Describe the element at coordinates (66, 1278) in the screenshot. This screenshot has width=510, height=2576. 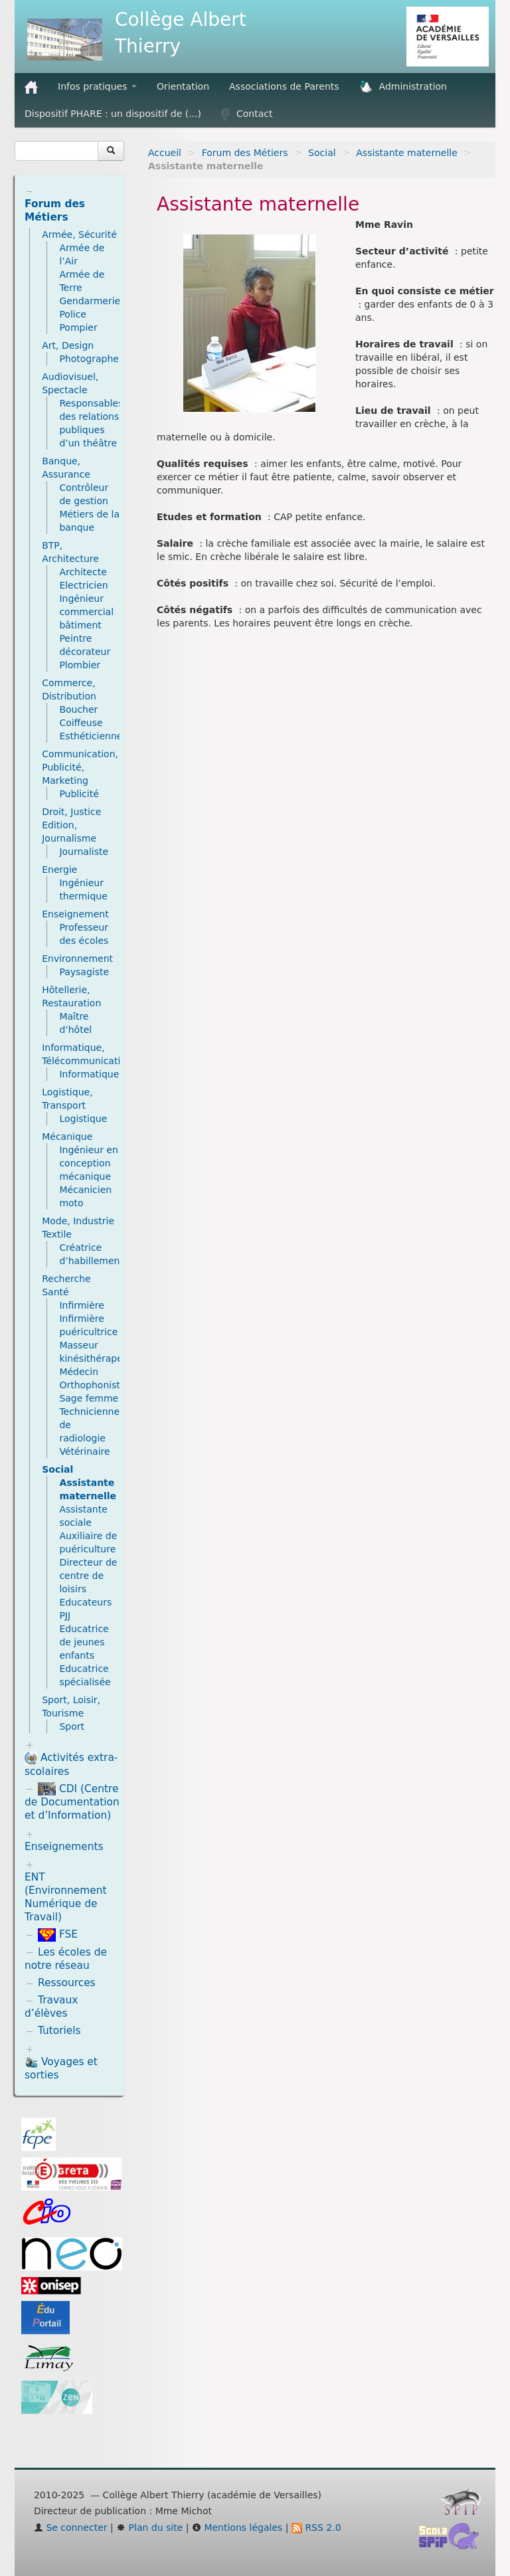
I see `Recherche` at that location.